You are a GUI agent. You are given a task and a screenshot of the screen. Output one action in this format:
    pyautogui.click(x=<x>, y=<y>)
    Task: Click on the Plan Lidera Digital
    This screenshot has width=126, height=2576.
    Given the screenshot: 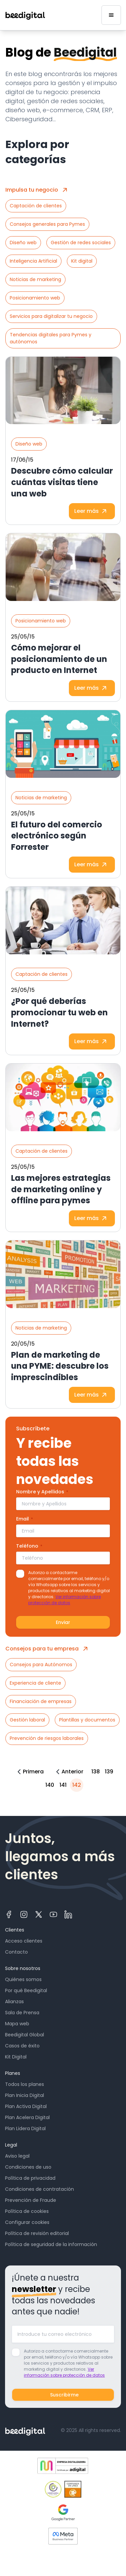 What is the action you would take?
    pyautogui.click(x=25, y=2128)
    